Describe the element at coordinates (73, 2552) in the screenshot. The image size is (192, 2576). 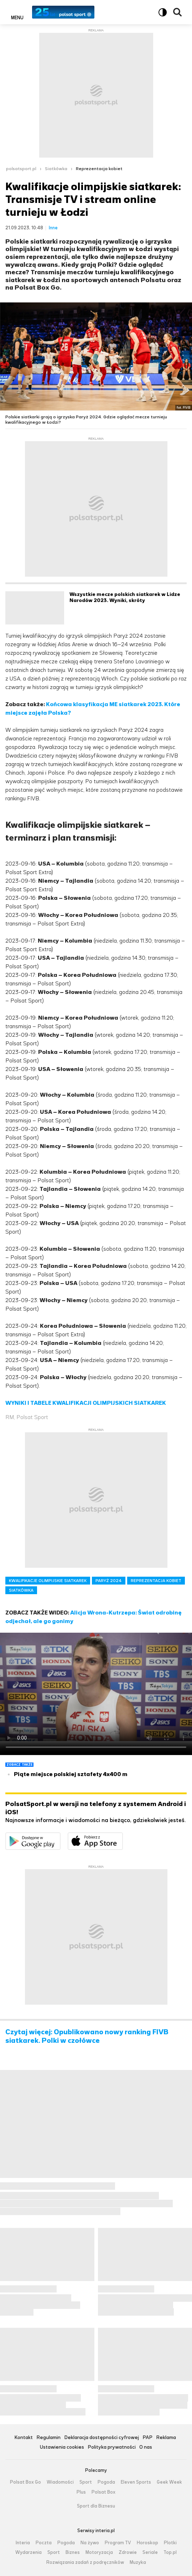
I see `Biznes` at that location.